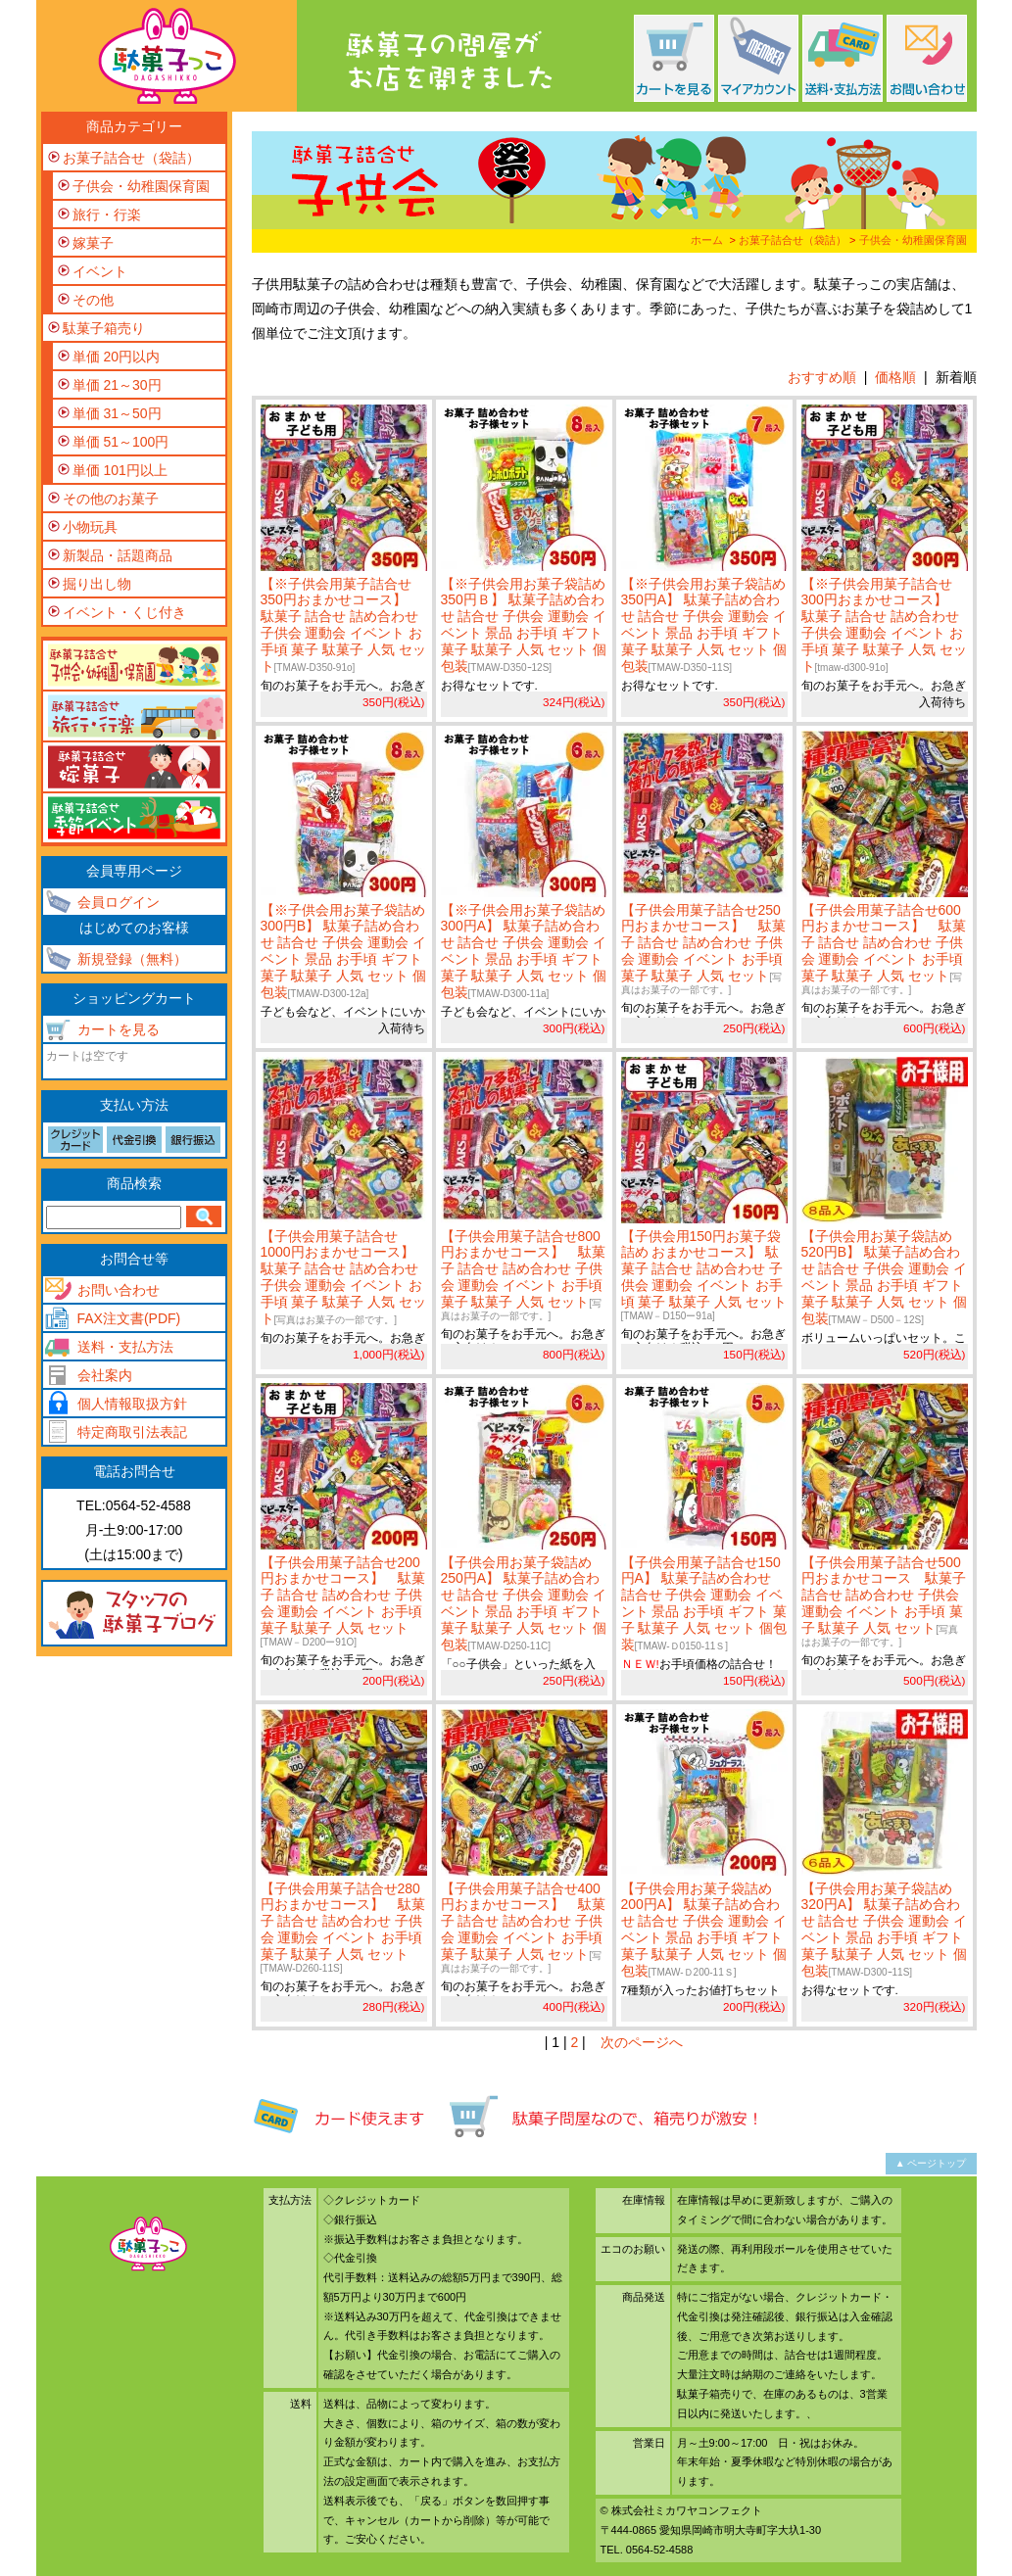 Image resolution: width=1012 pixels, height=2576 pixels. I want to click on 掘り出し物, so click(97, 584).